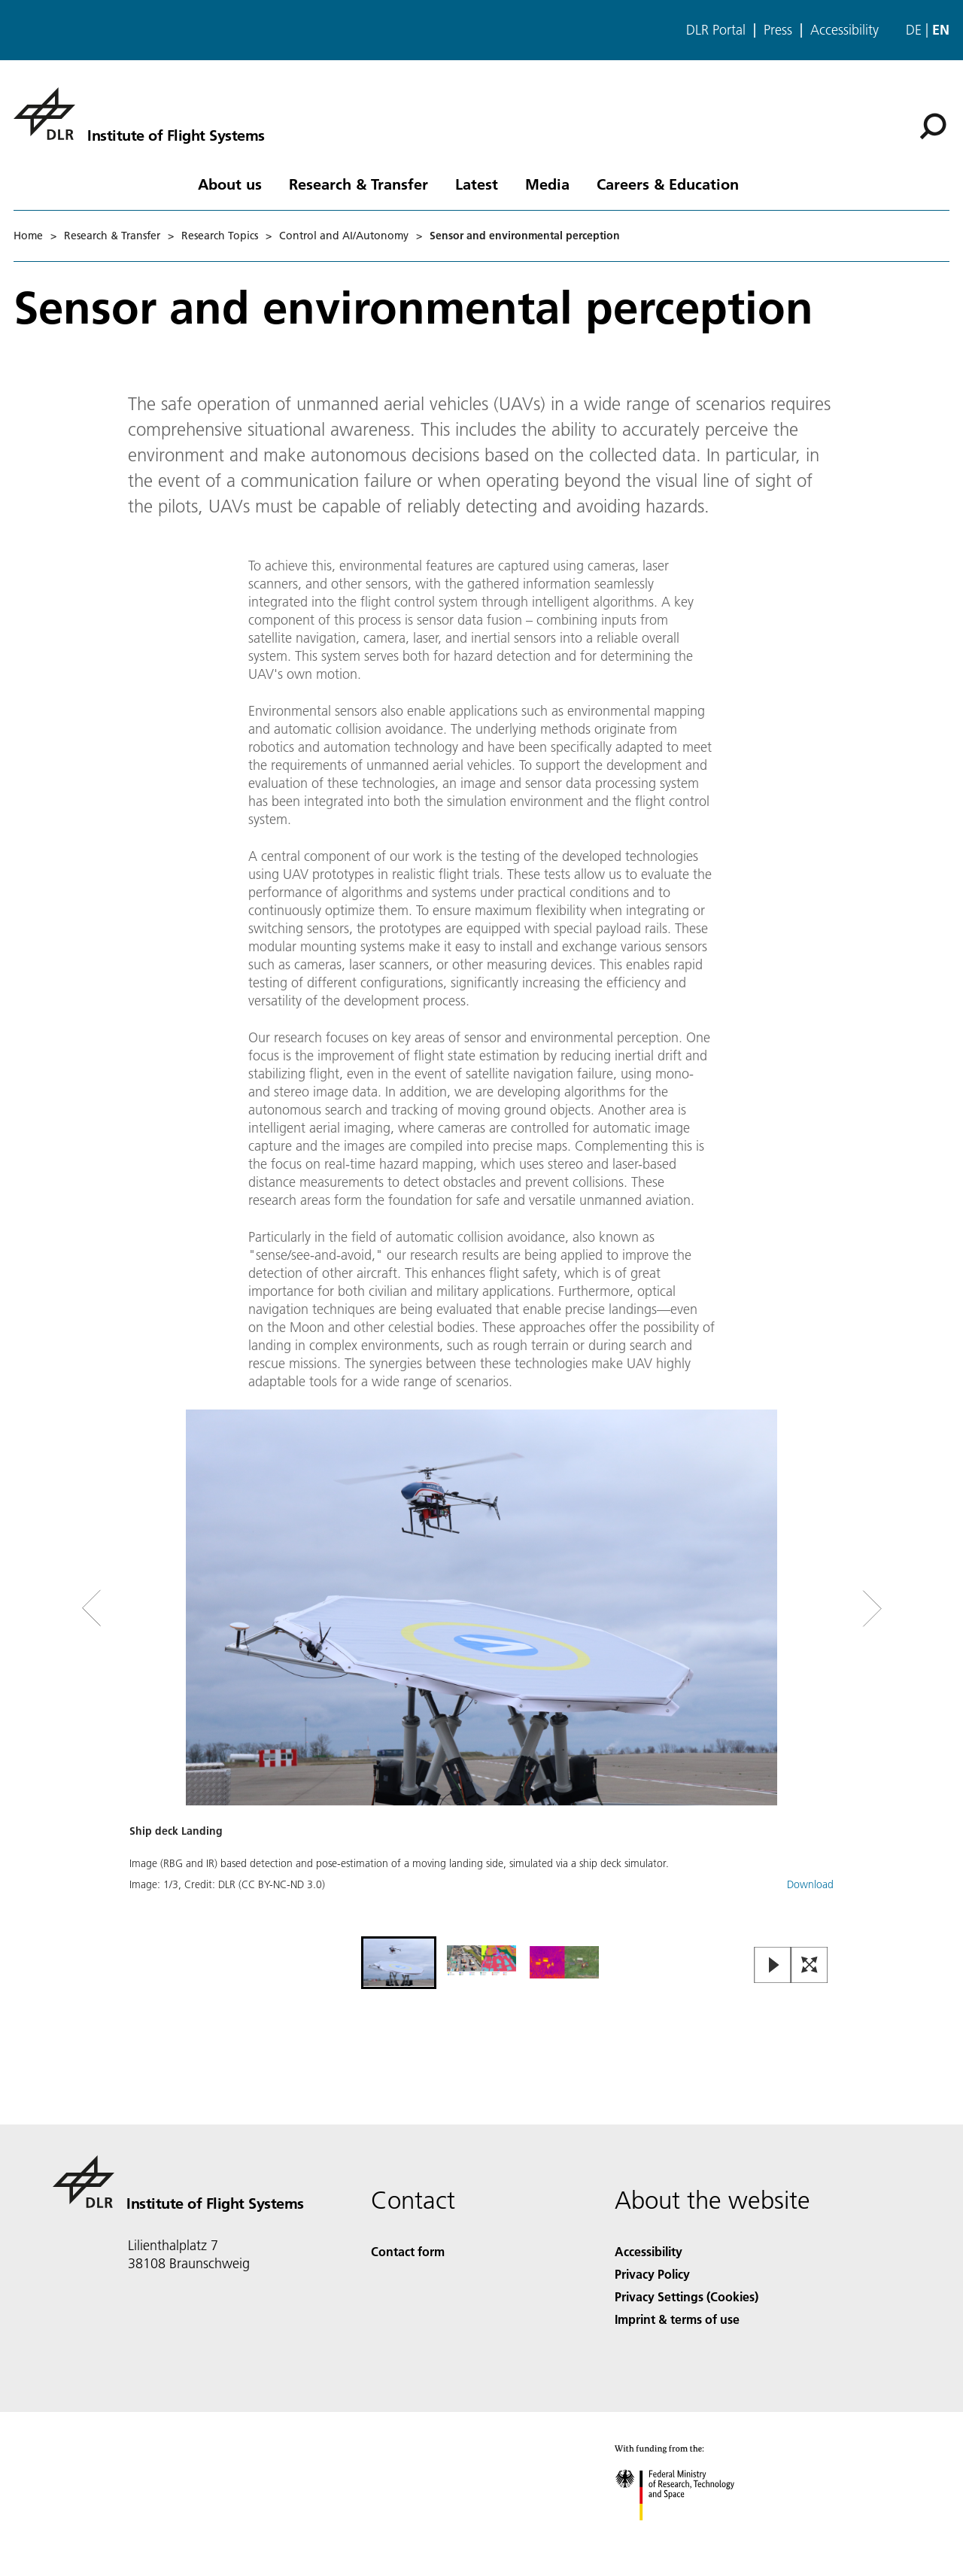 Image resolution: width=963 pixels, height=2576 pixels. Describe the element at coordinates (219, 235) in the screenshot. I see `Research Topics` at that location.